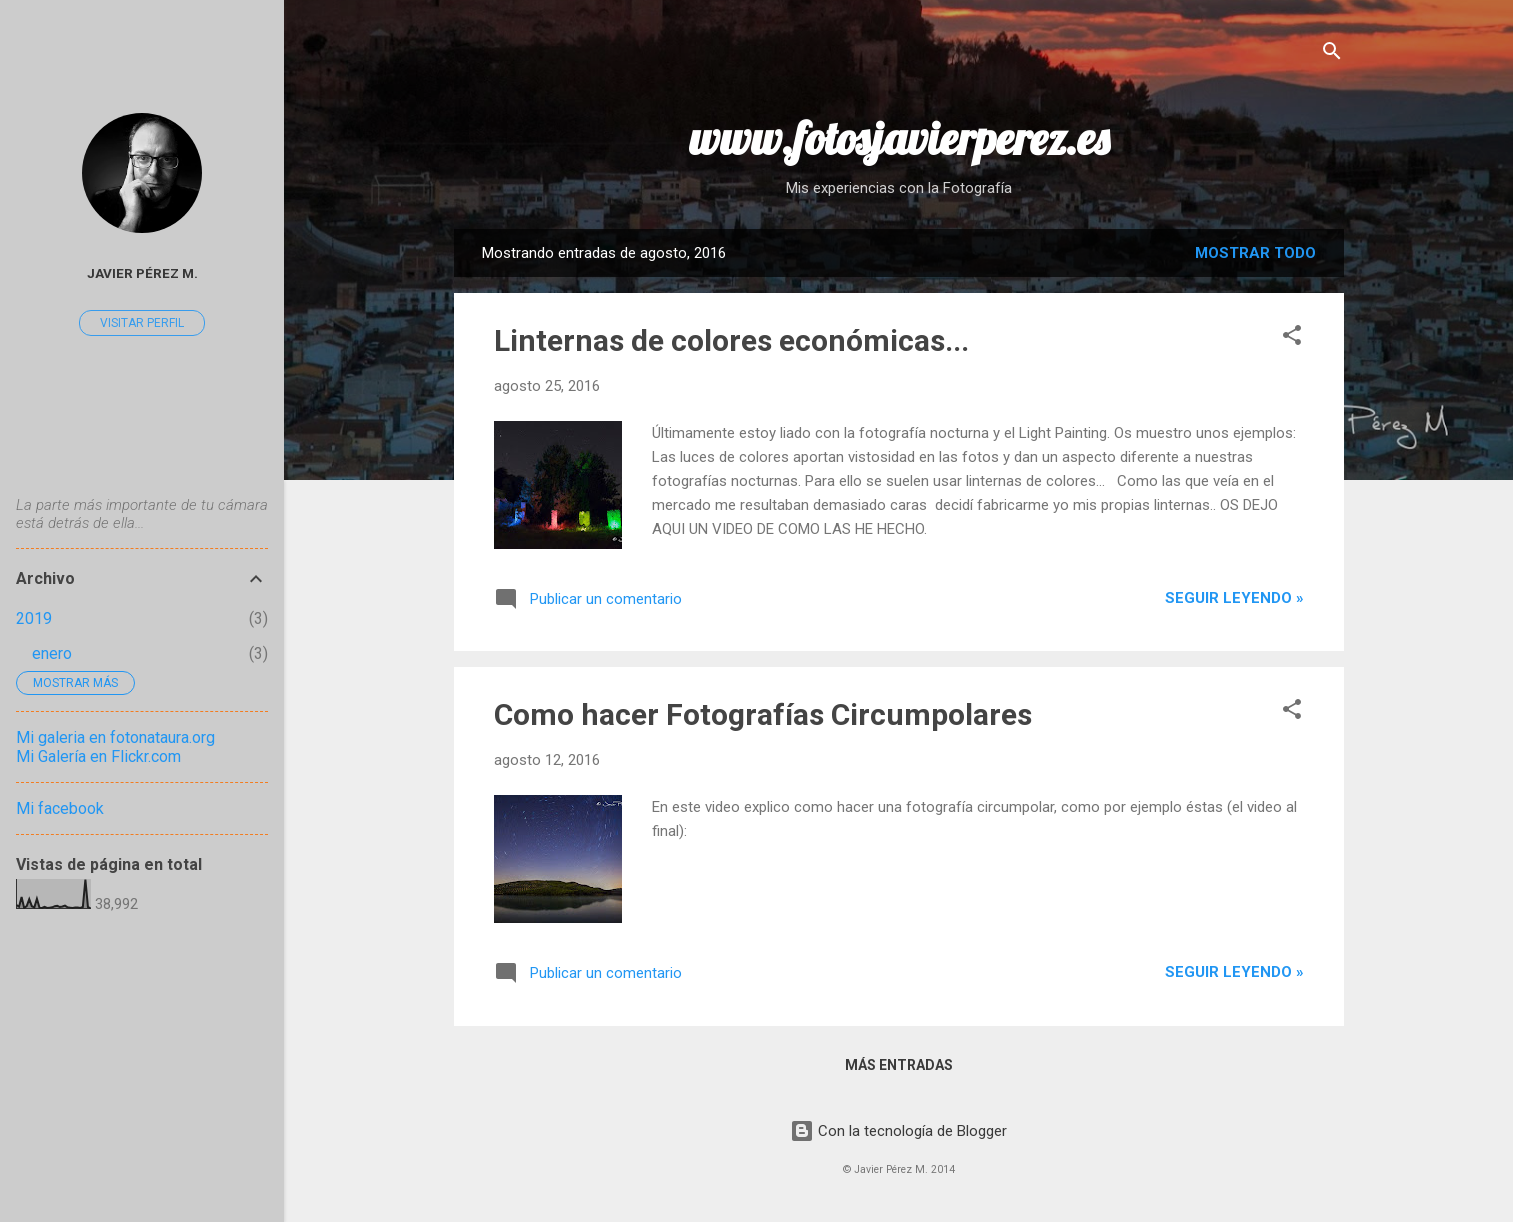 The width and height of the screenshot is (1513, 1222). What do you see at coordinates (98, 756) in the screenshot?
I see `Mi Galería en Flickr.com` at bounding box center [98, 756].